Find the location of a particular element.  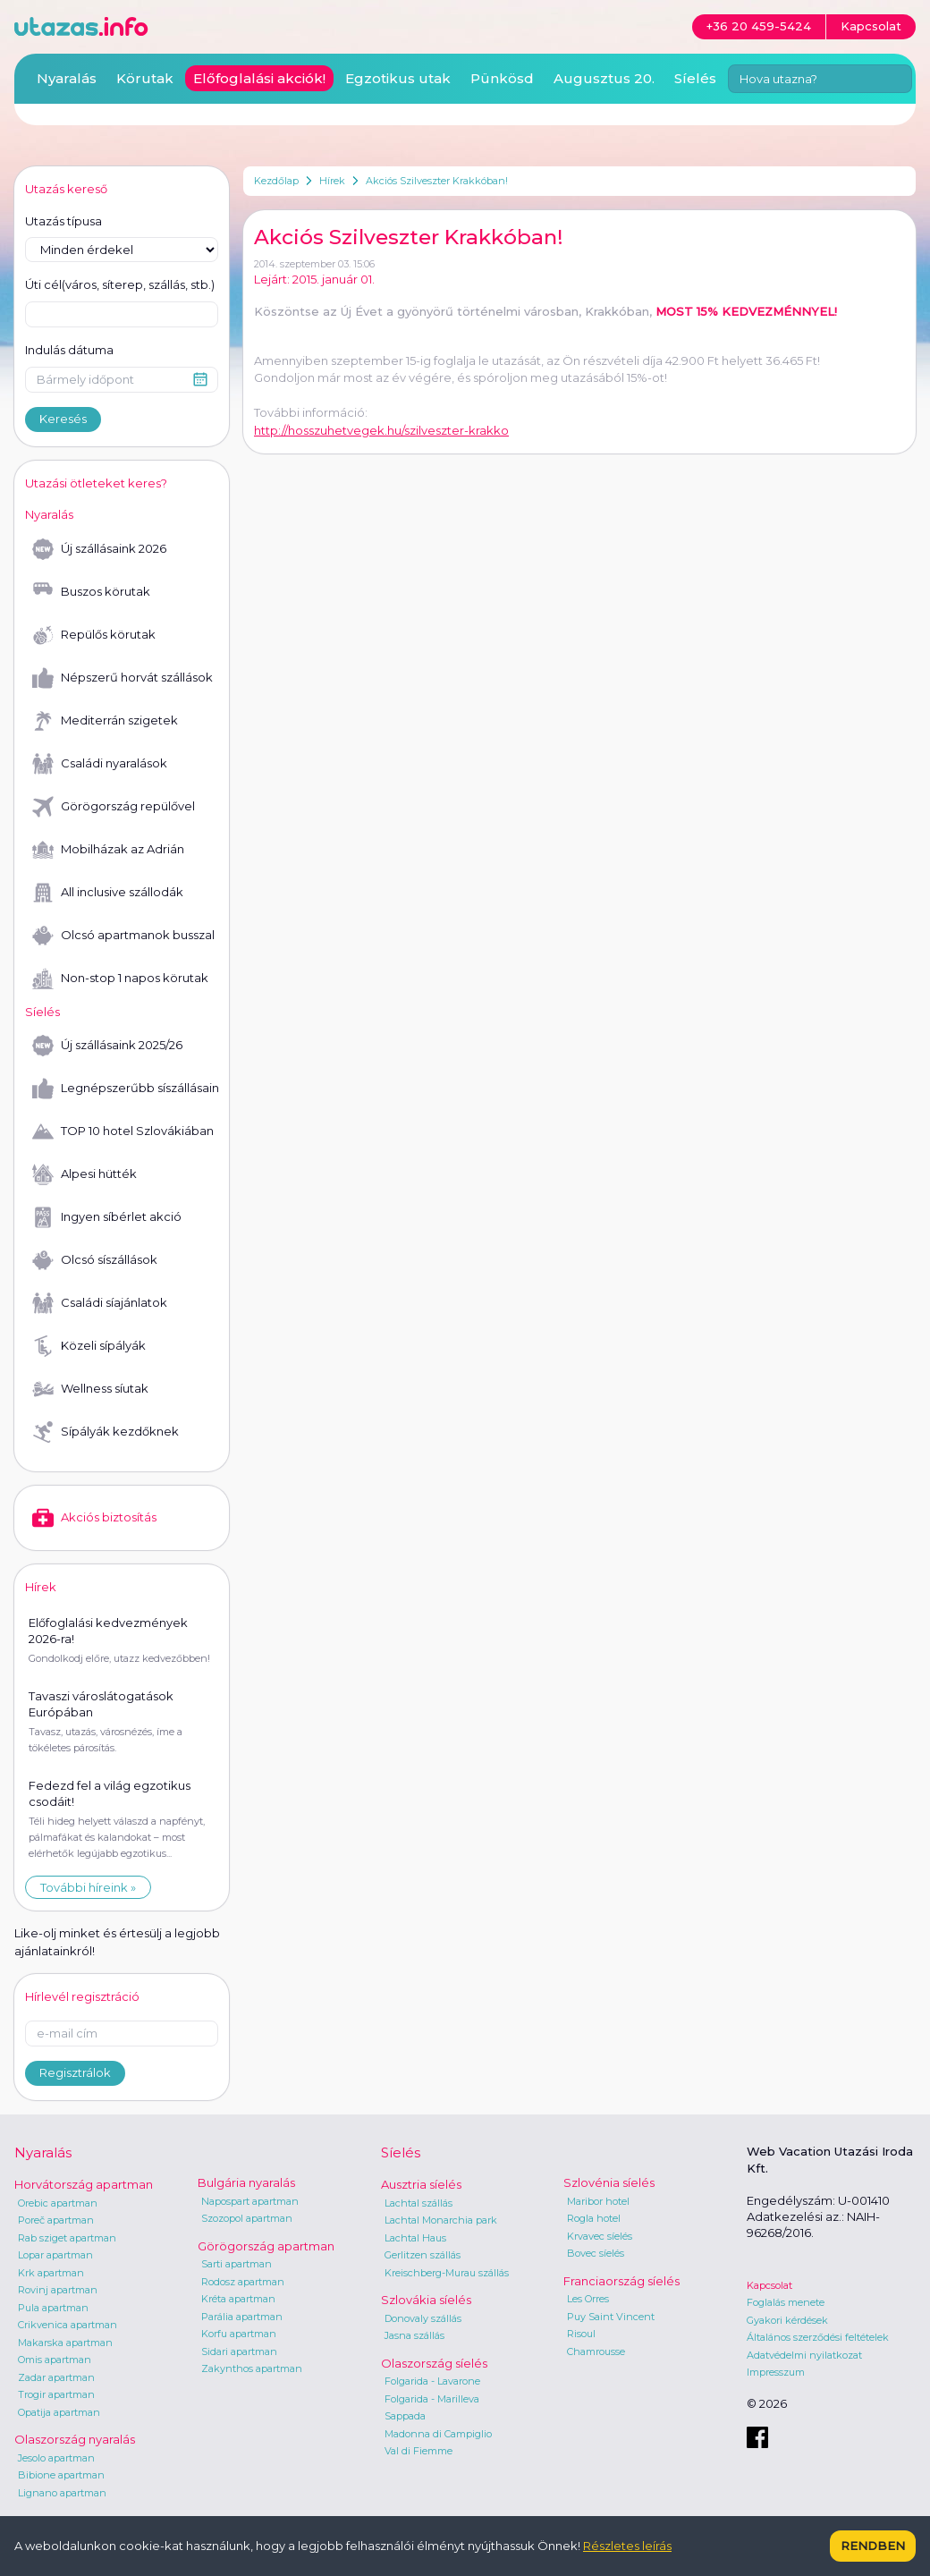

Sidari apartman is located at coordinates (239, 2351).